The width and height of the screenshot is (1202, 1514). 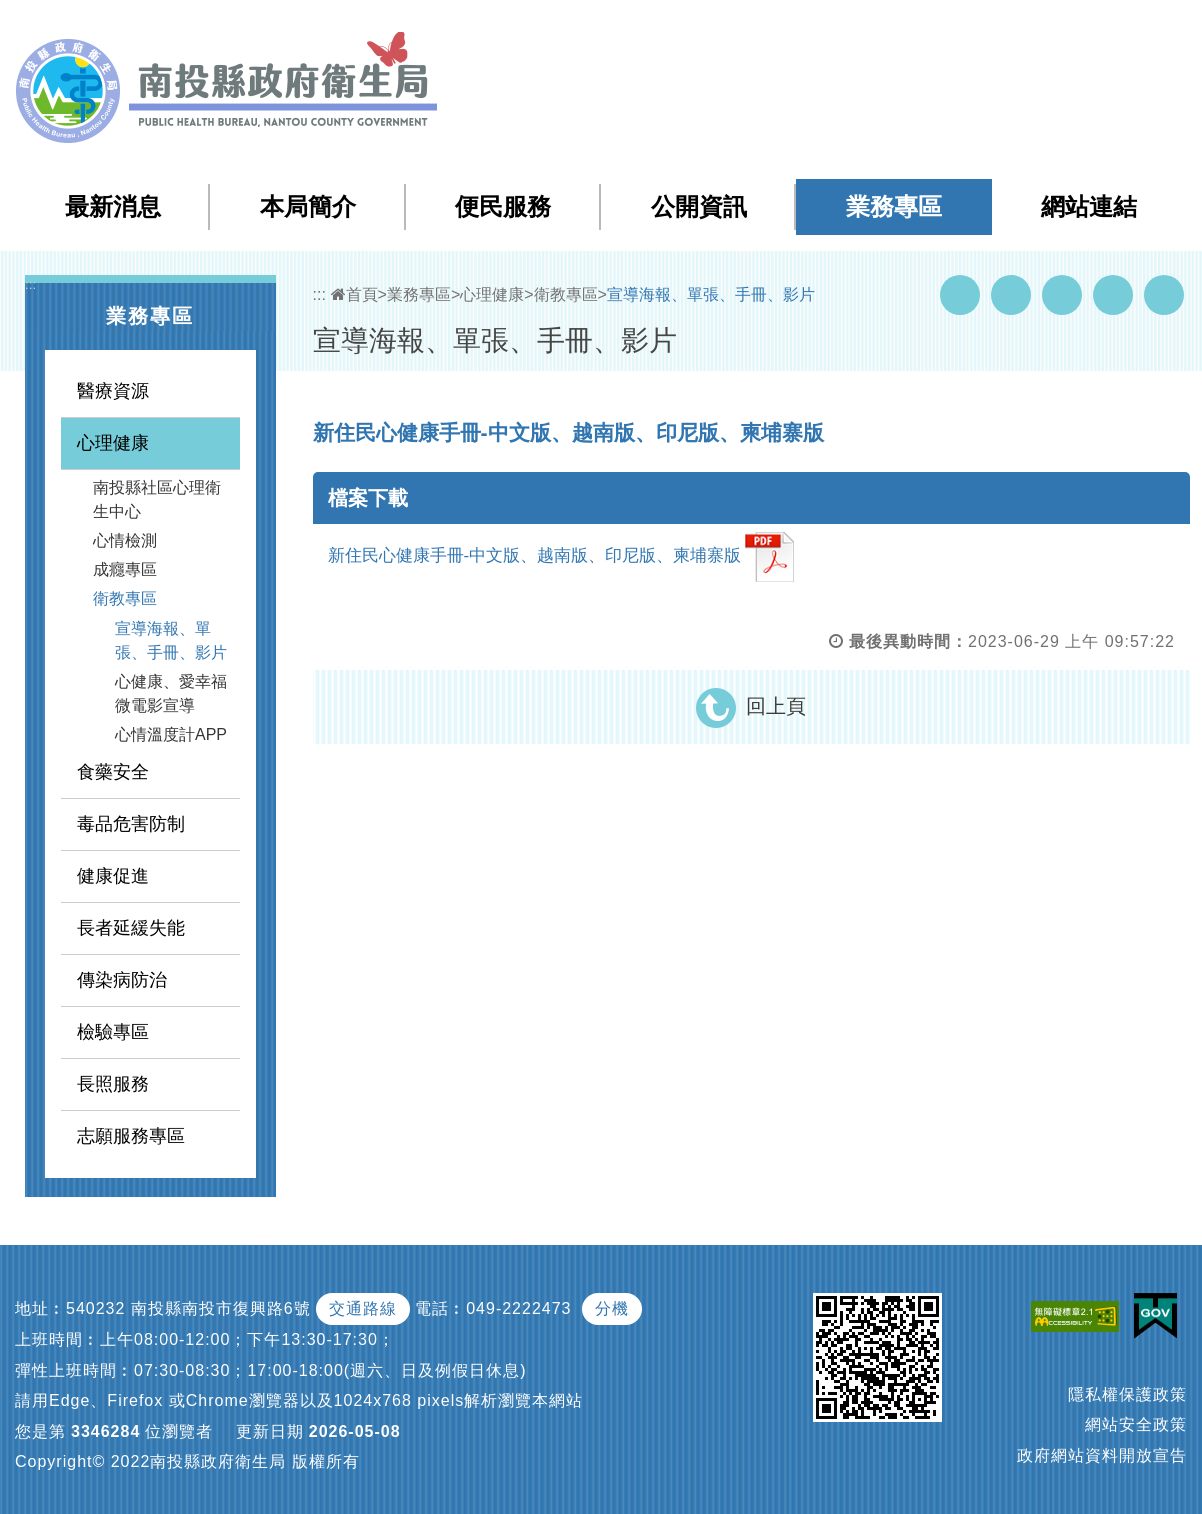 I want to click on 政府網站資料開放宣告, so click(x=1102, y=1455).